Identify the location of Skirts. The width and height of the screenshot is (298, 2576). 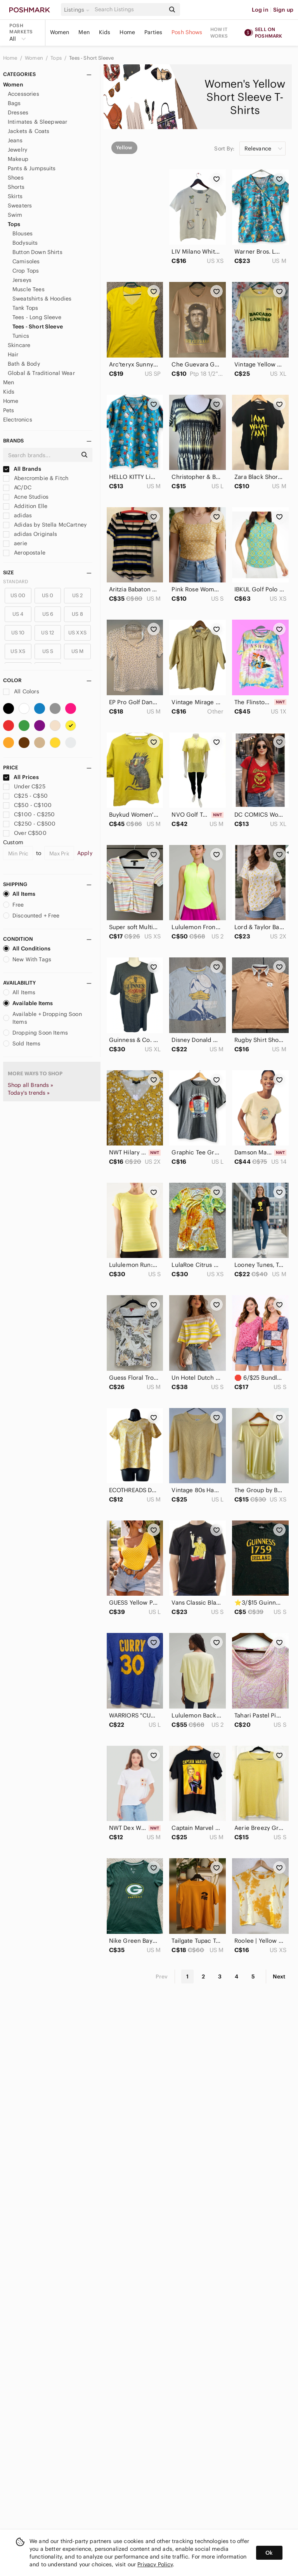
(15, 196).